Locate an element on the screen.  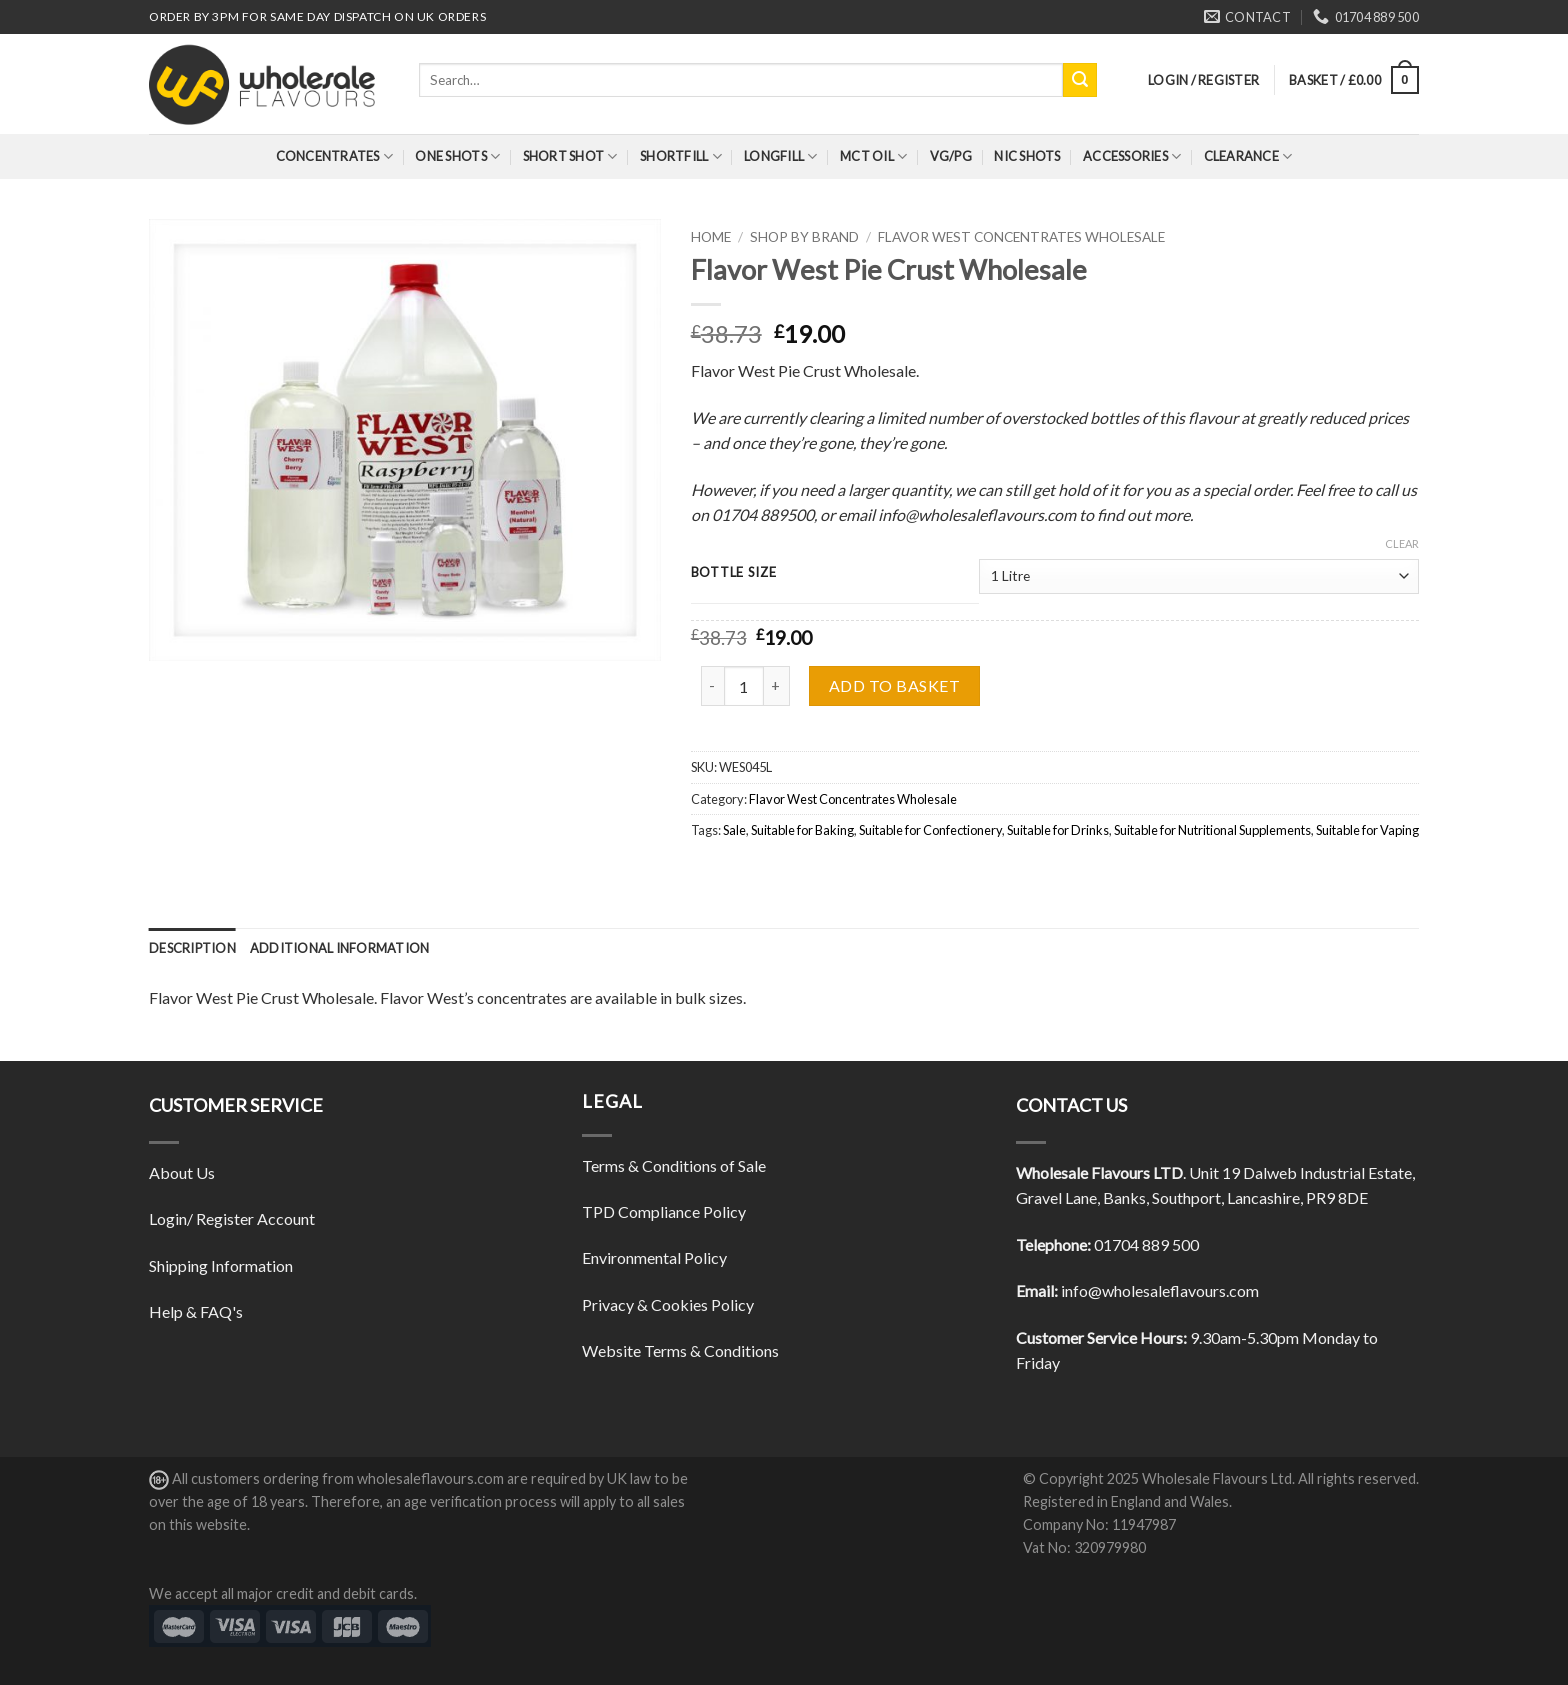
Short Shot is located at coordinates (570, 156).